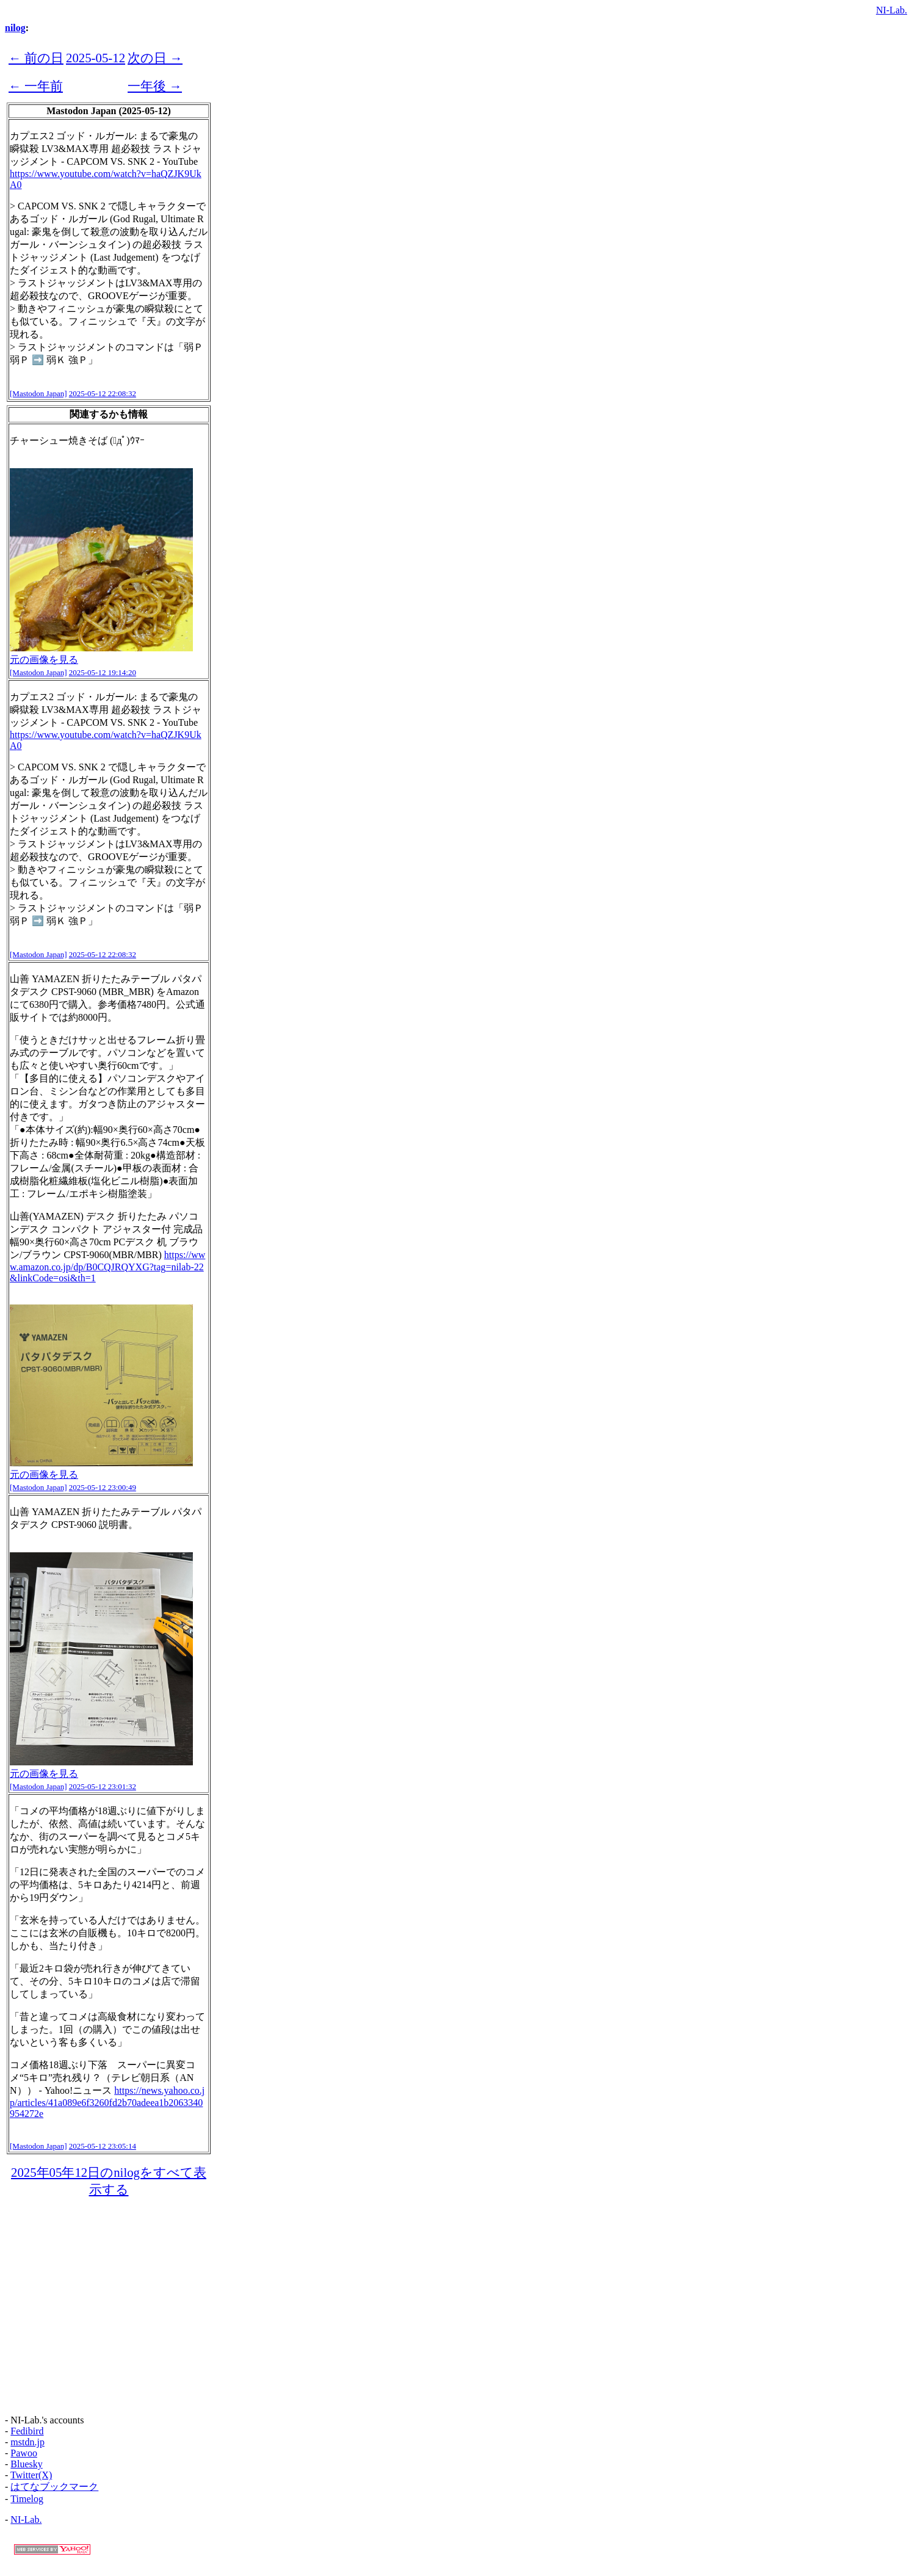  Describe the element at coordinates (102, 1786) in the screenshot. I see `2025-05-12 23:01:32` at that location.